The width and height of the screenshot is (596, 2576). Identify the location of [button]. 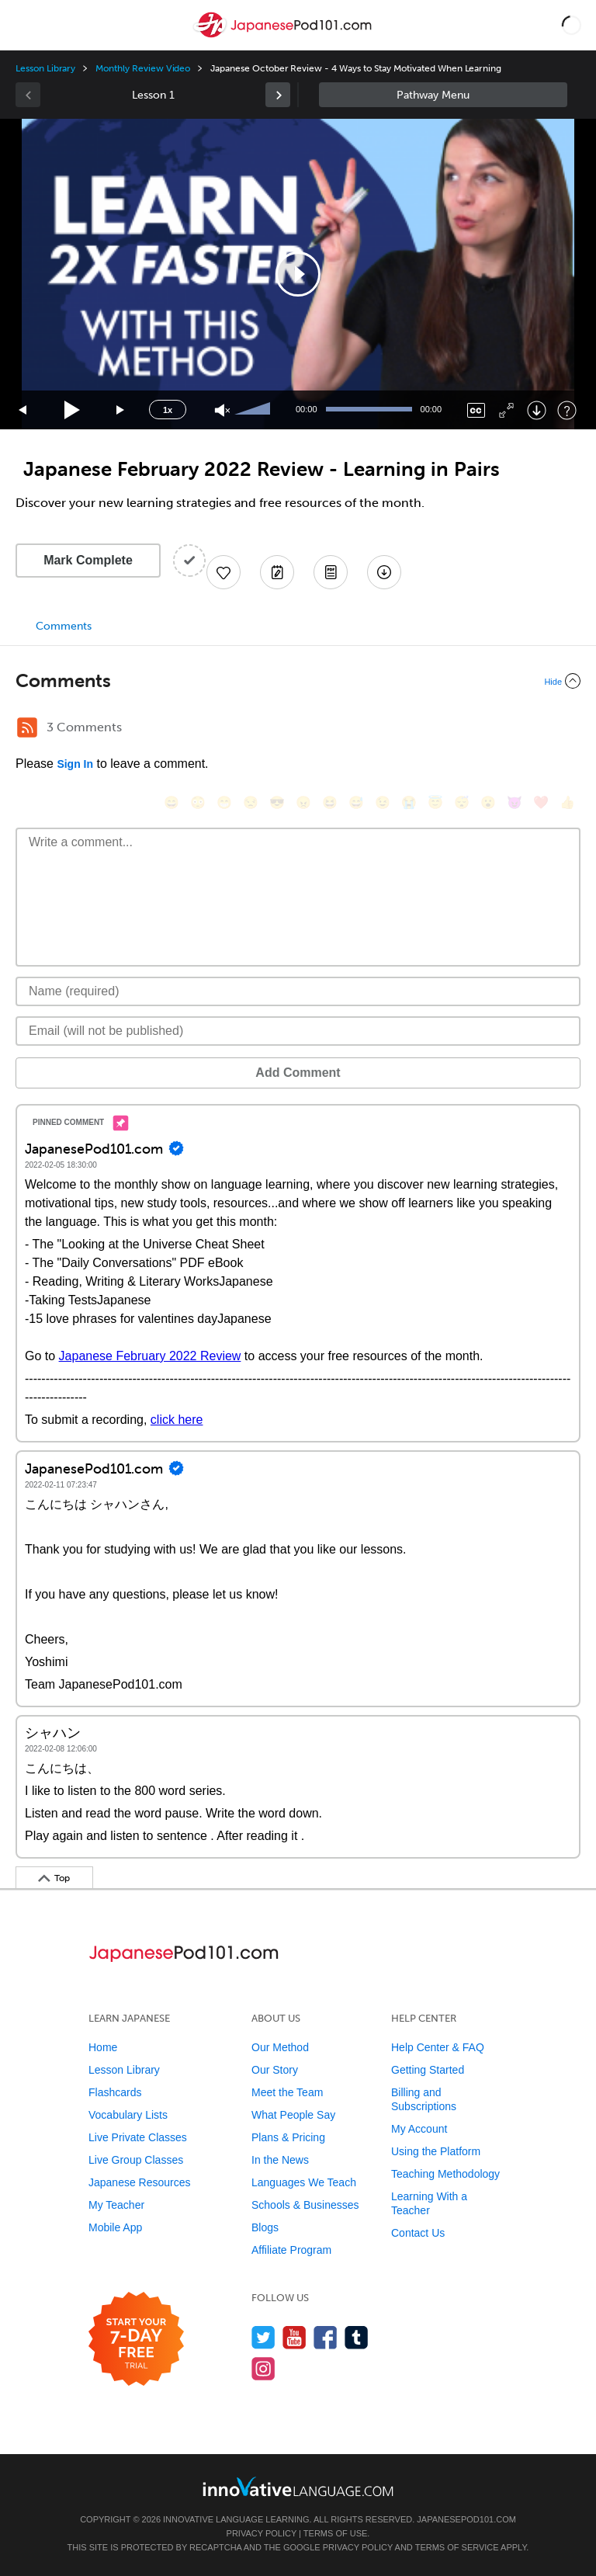
(571, 25).